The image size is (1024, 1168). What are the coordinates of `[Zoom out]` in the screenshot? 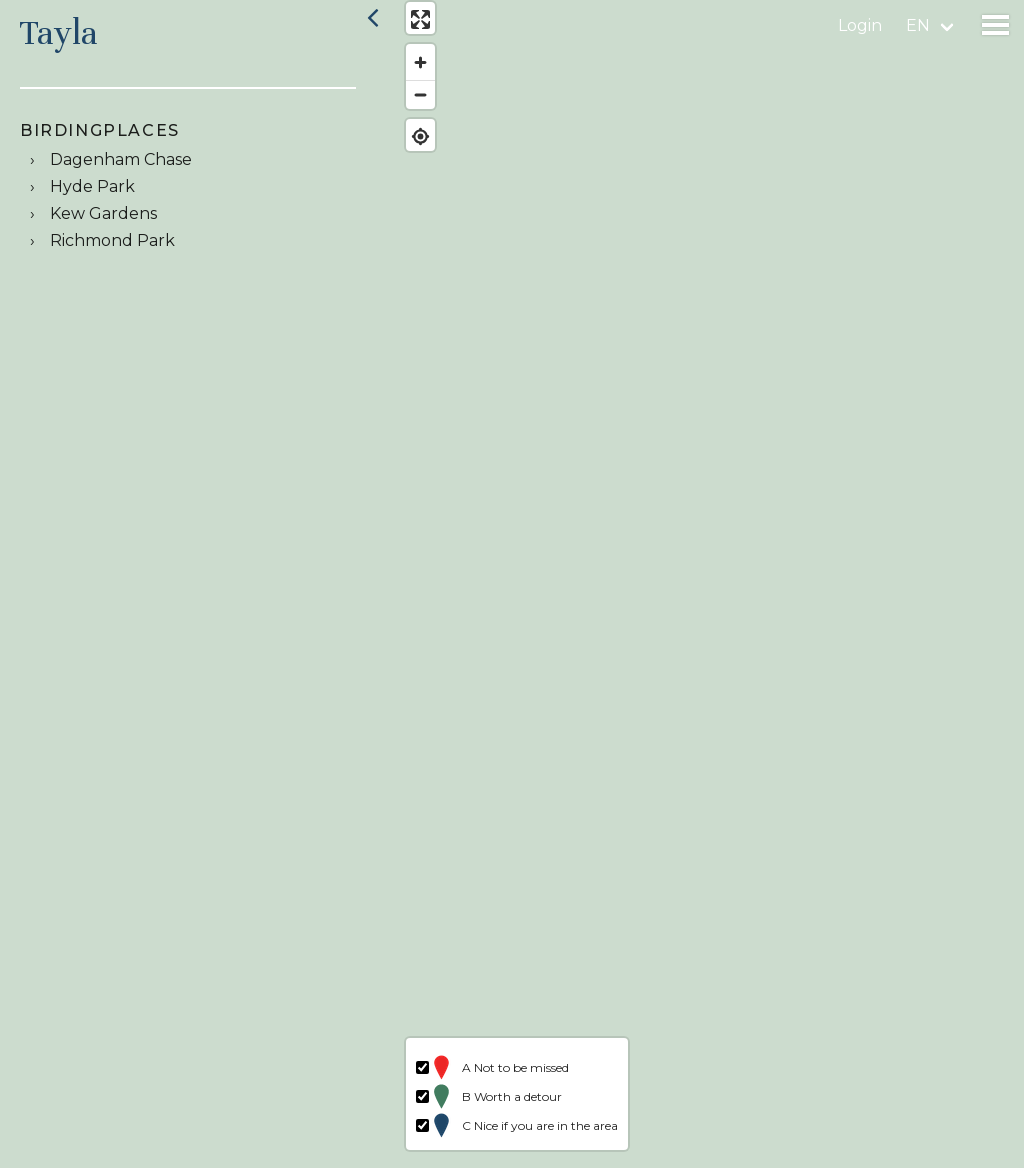 It's located at (412, 102).